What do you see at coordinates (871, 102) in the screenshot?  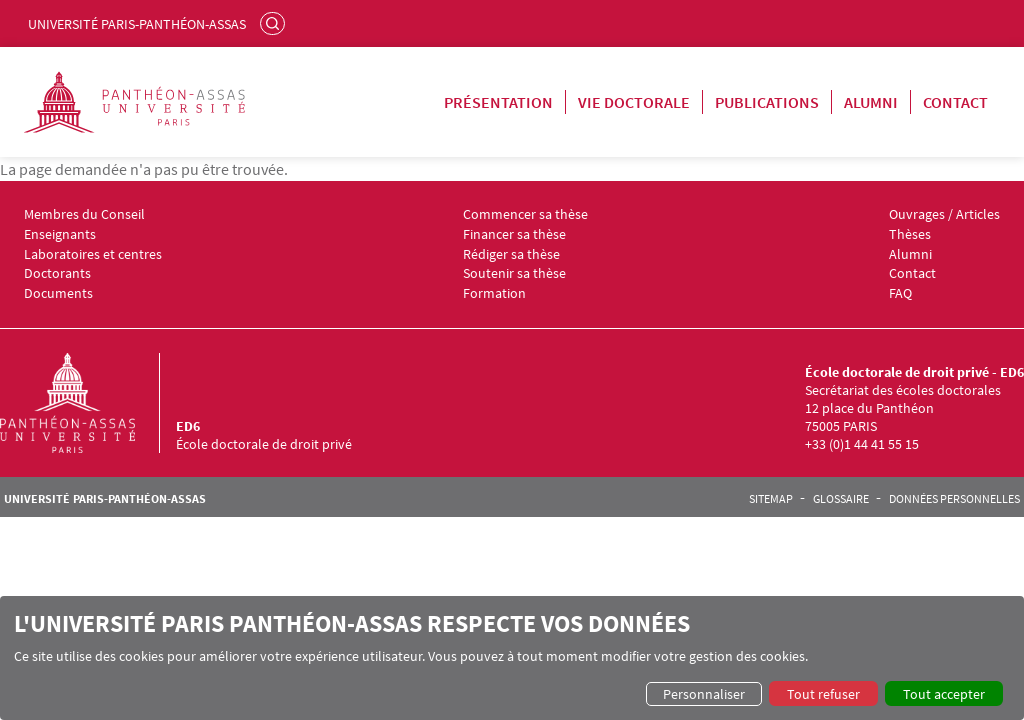 I see `Alumni` at bounding box center [871, 102].